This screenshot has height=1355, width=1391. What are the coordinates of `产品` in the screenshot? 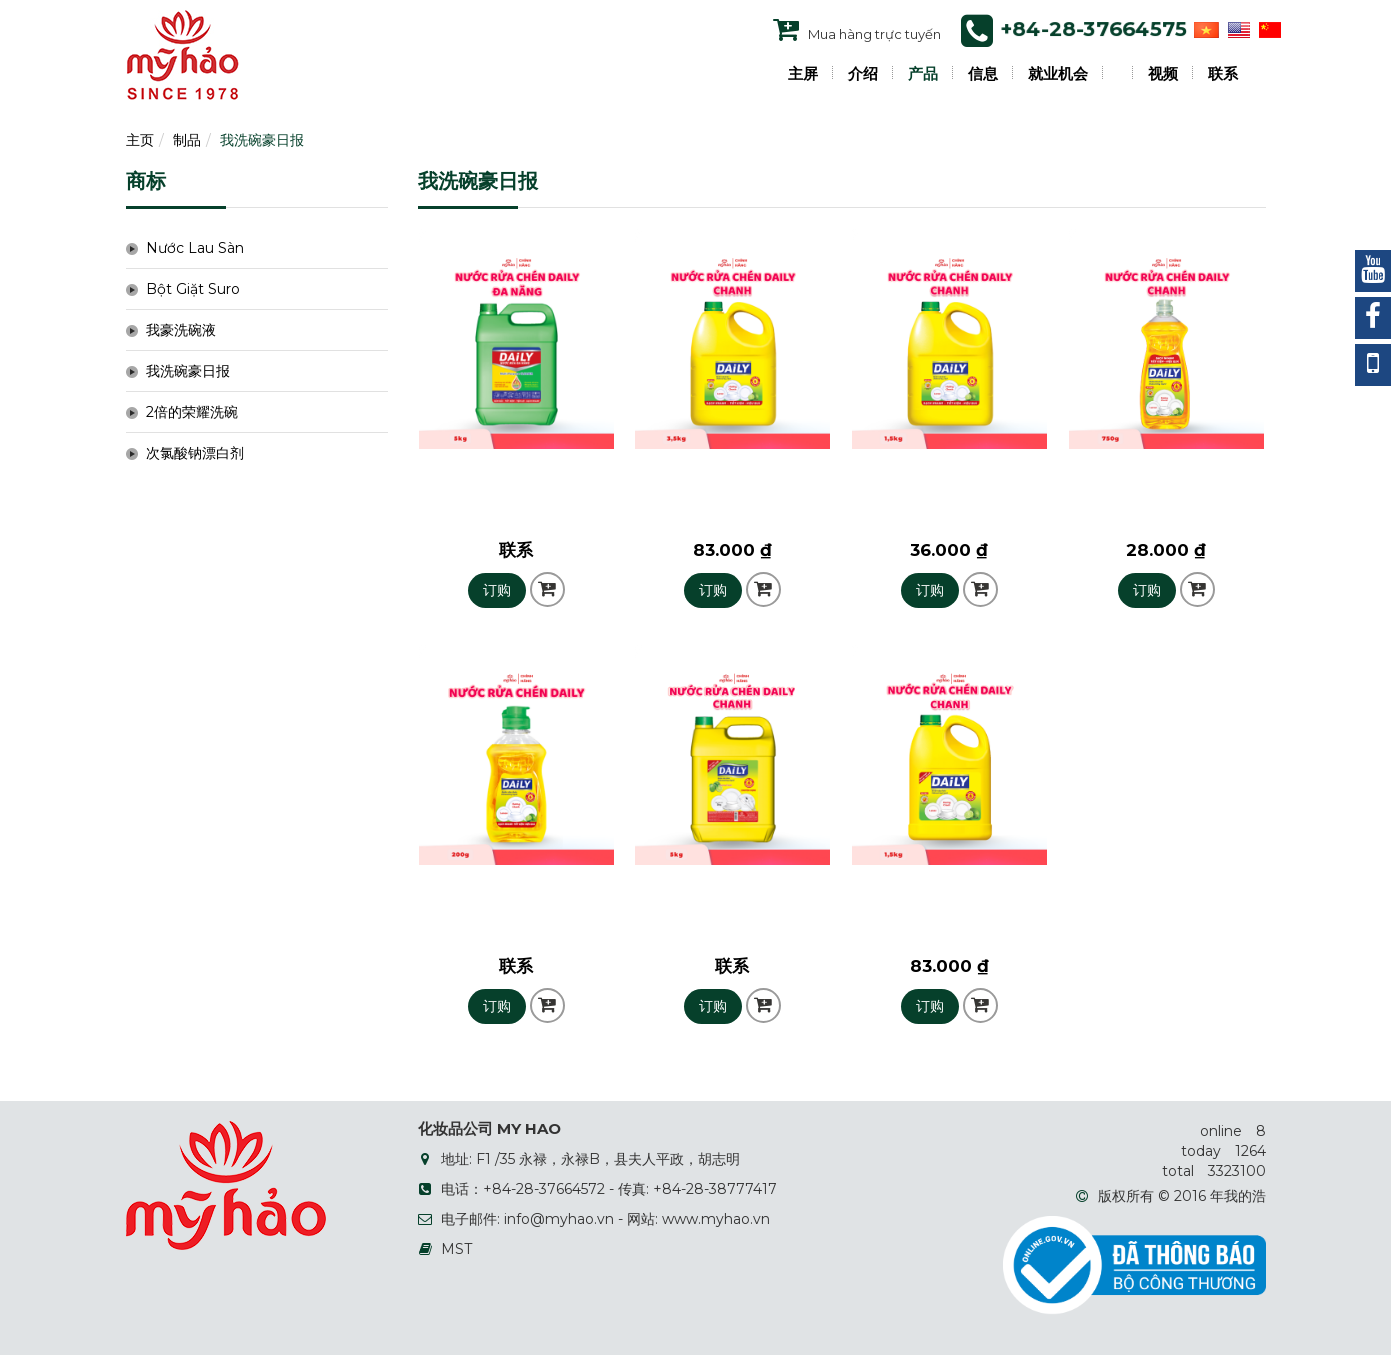 It's located at (923, 74).